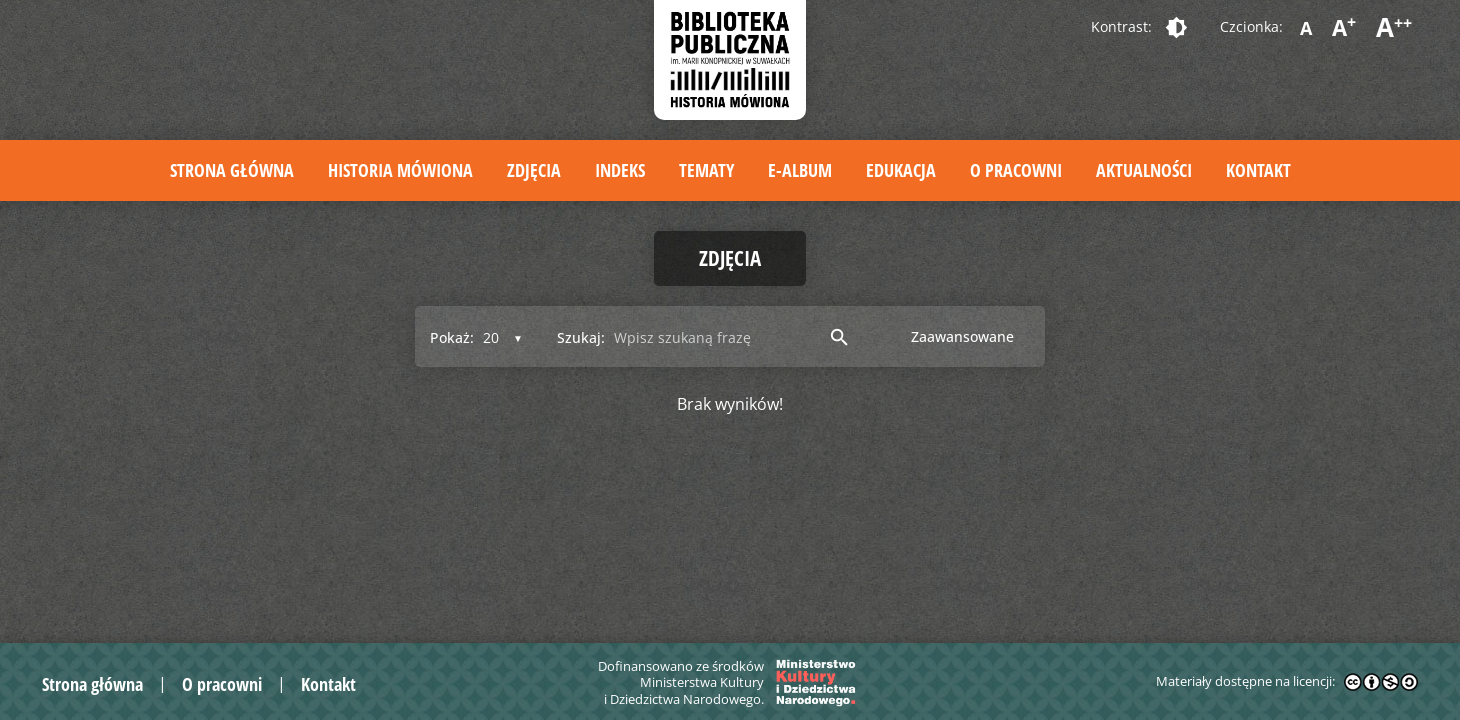 This screenshot has width=1460, height=720. What do you see at coordinates (1258, 170) in the screenshot?
I see `Kontakt` at bounding box center [1258, 170].